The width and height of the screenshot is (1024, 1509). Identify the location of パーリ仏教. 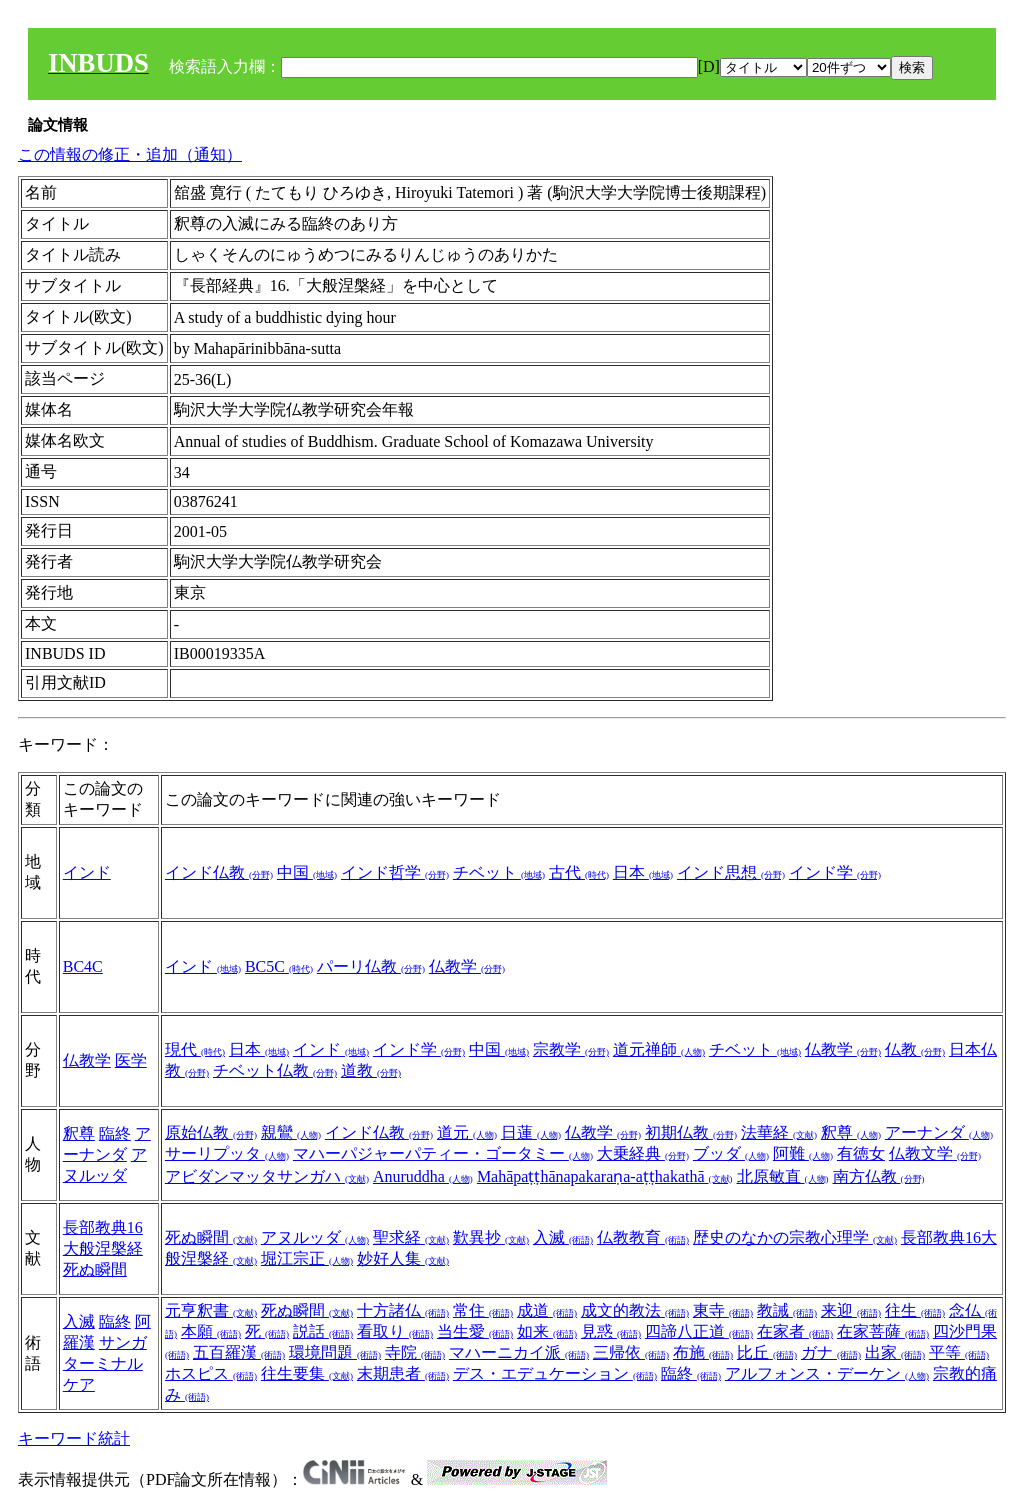
(371, 966).